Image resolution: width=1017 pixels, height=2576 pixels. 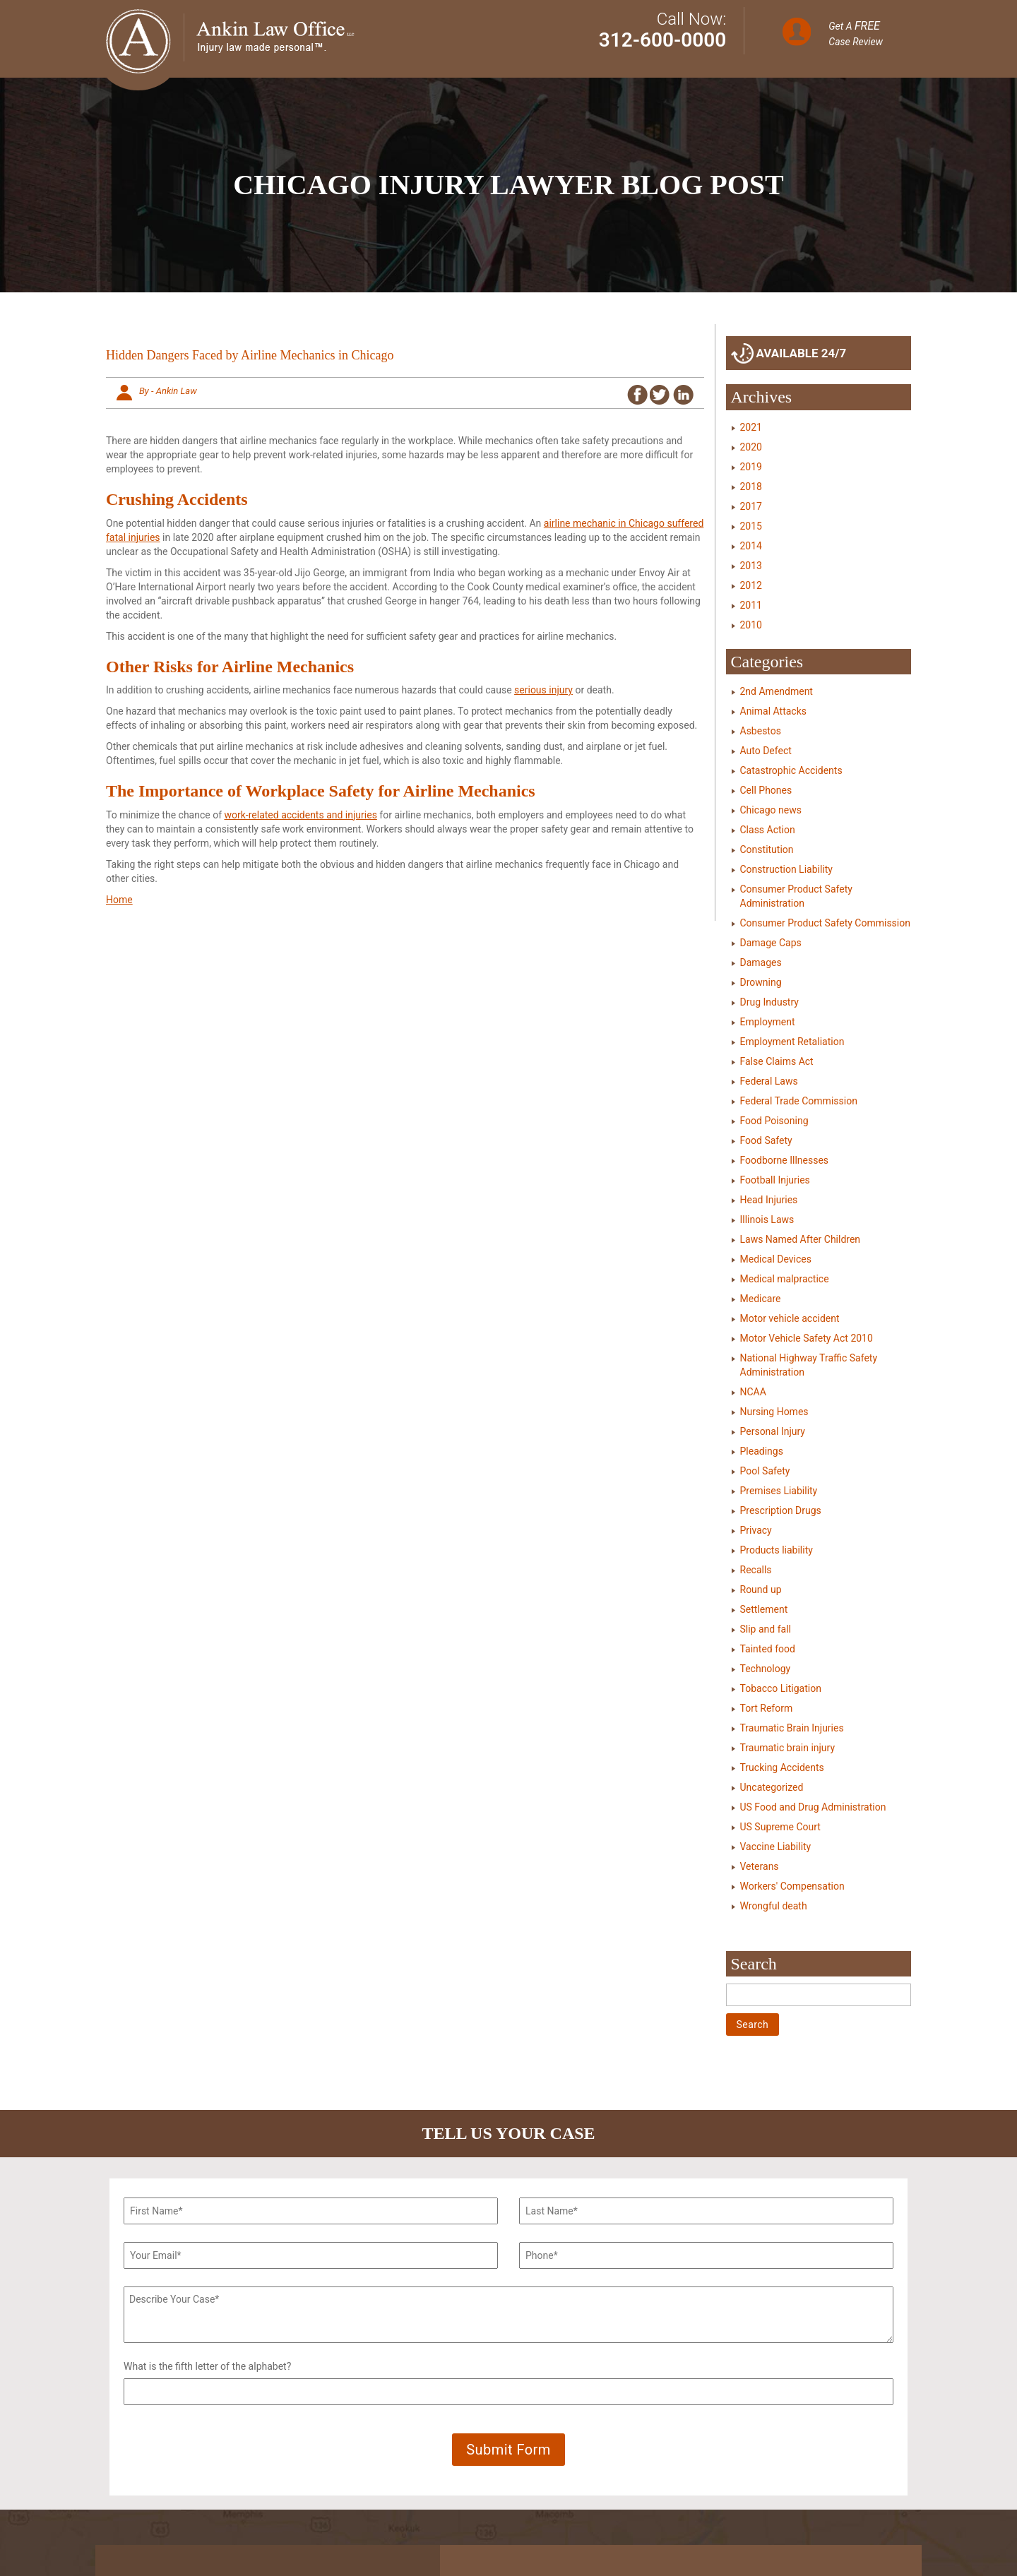 I want to click on Slip and fall, so click(x=765, y=1629).